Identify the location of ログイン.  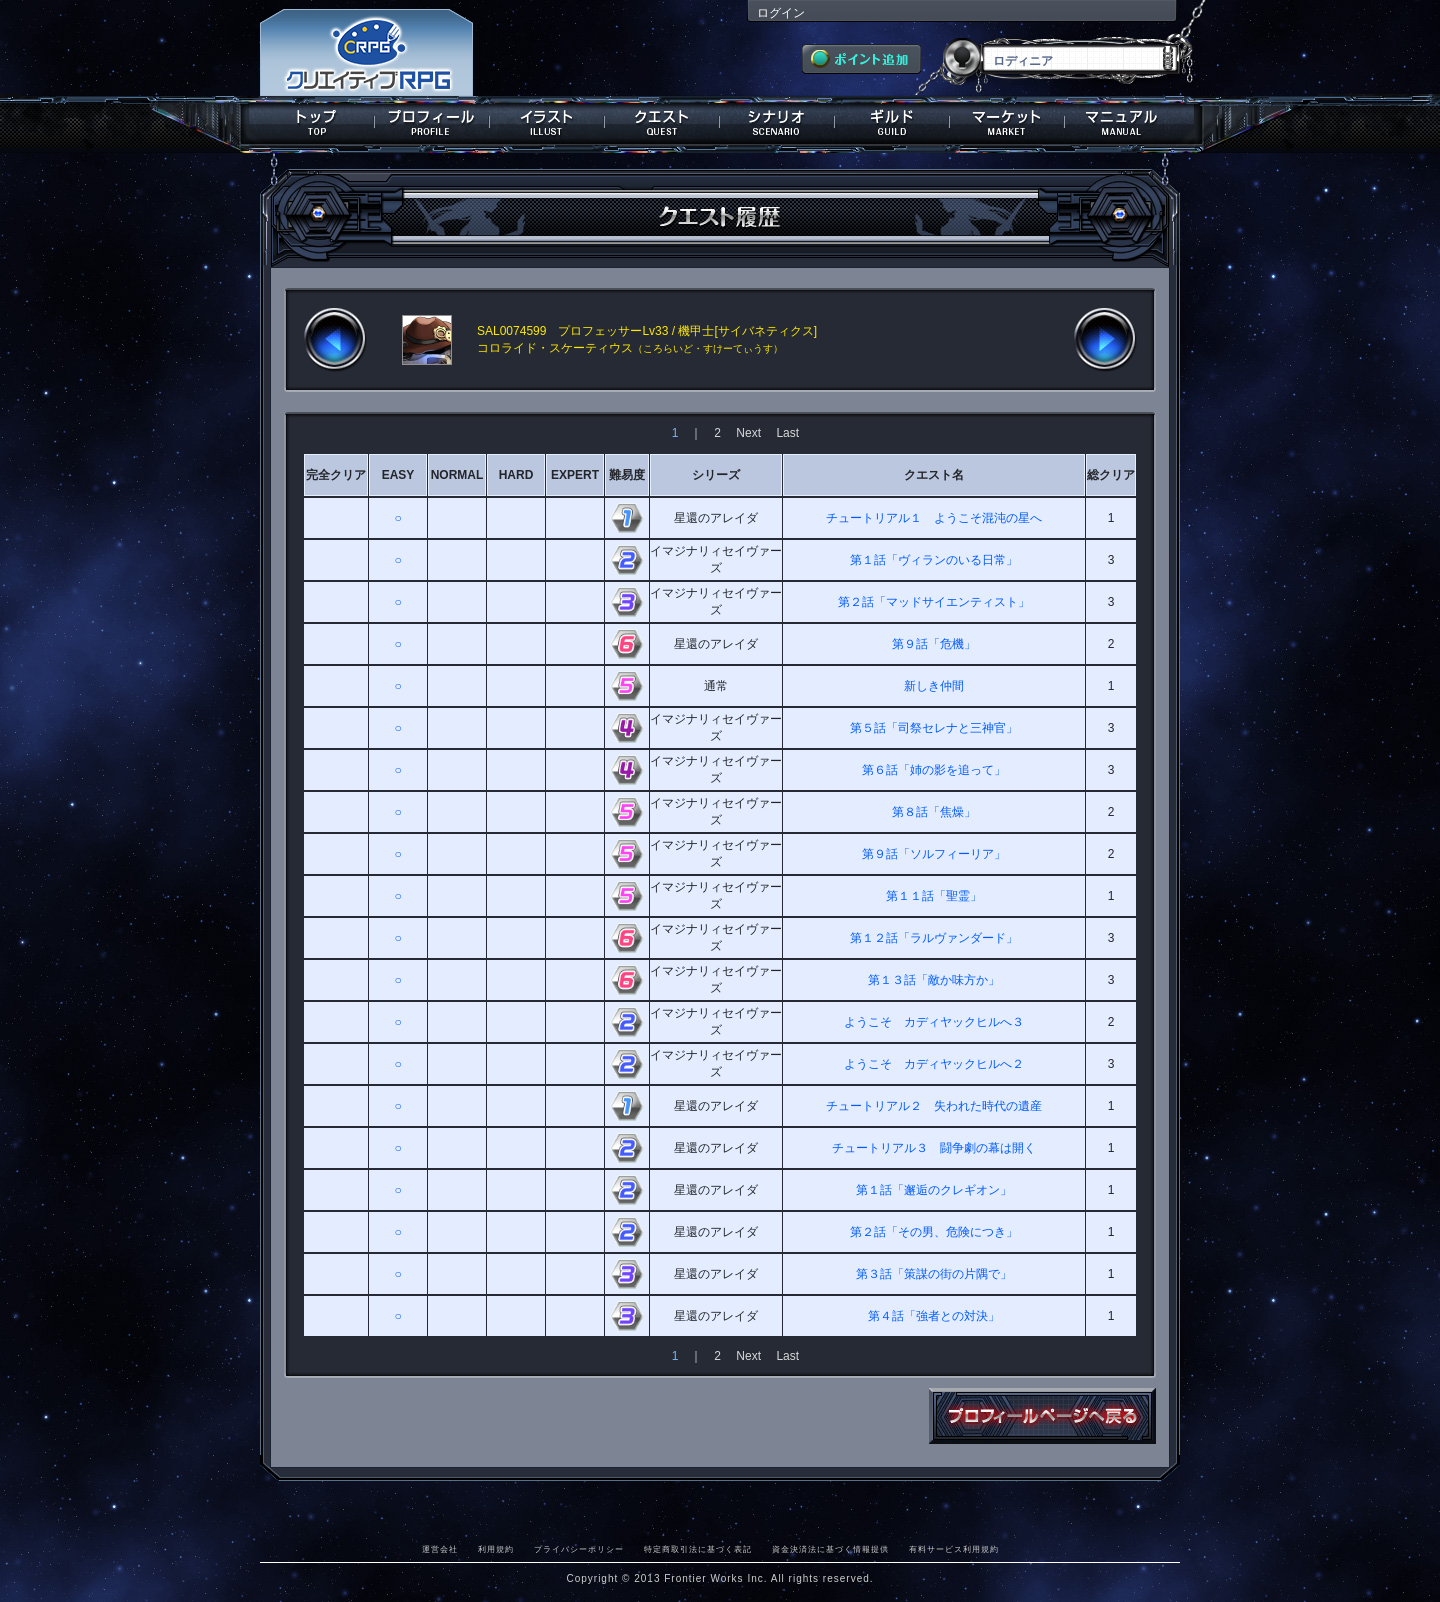
(781, 13).